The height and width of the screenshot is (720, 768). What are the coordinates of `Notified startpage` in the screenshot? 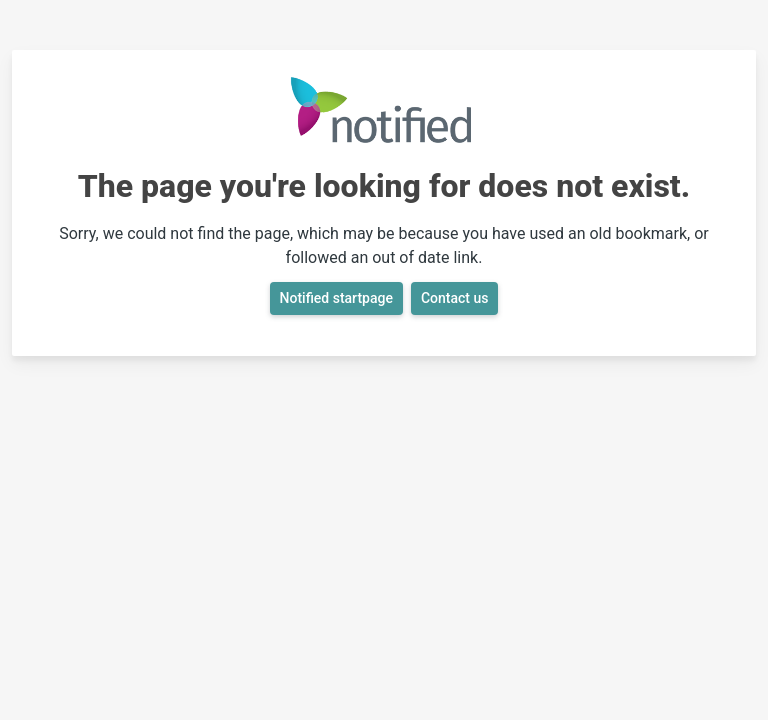 It's located at (336, 298).